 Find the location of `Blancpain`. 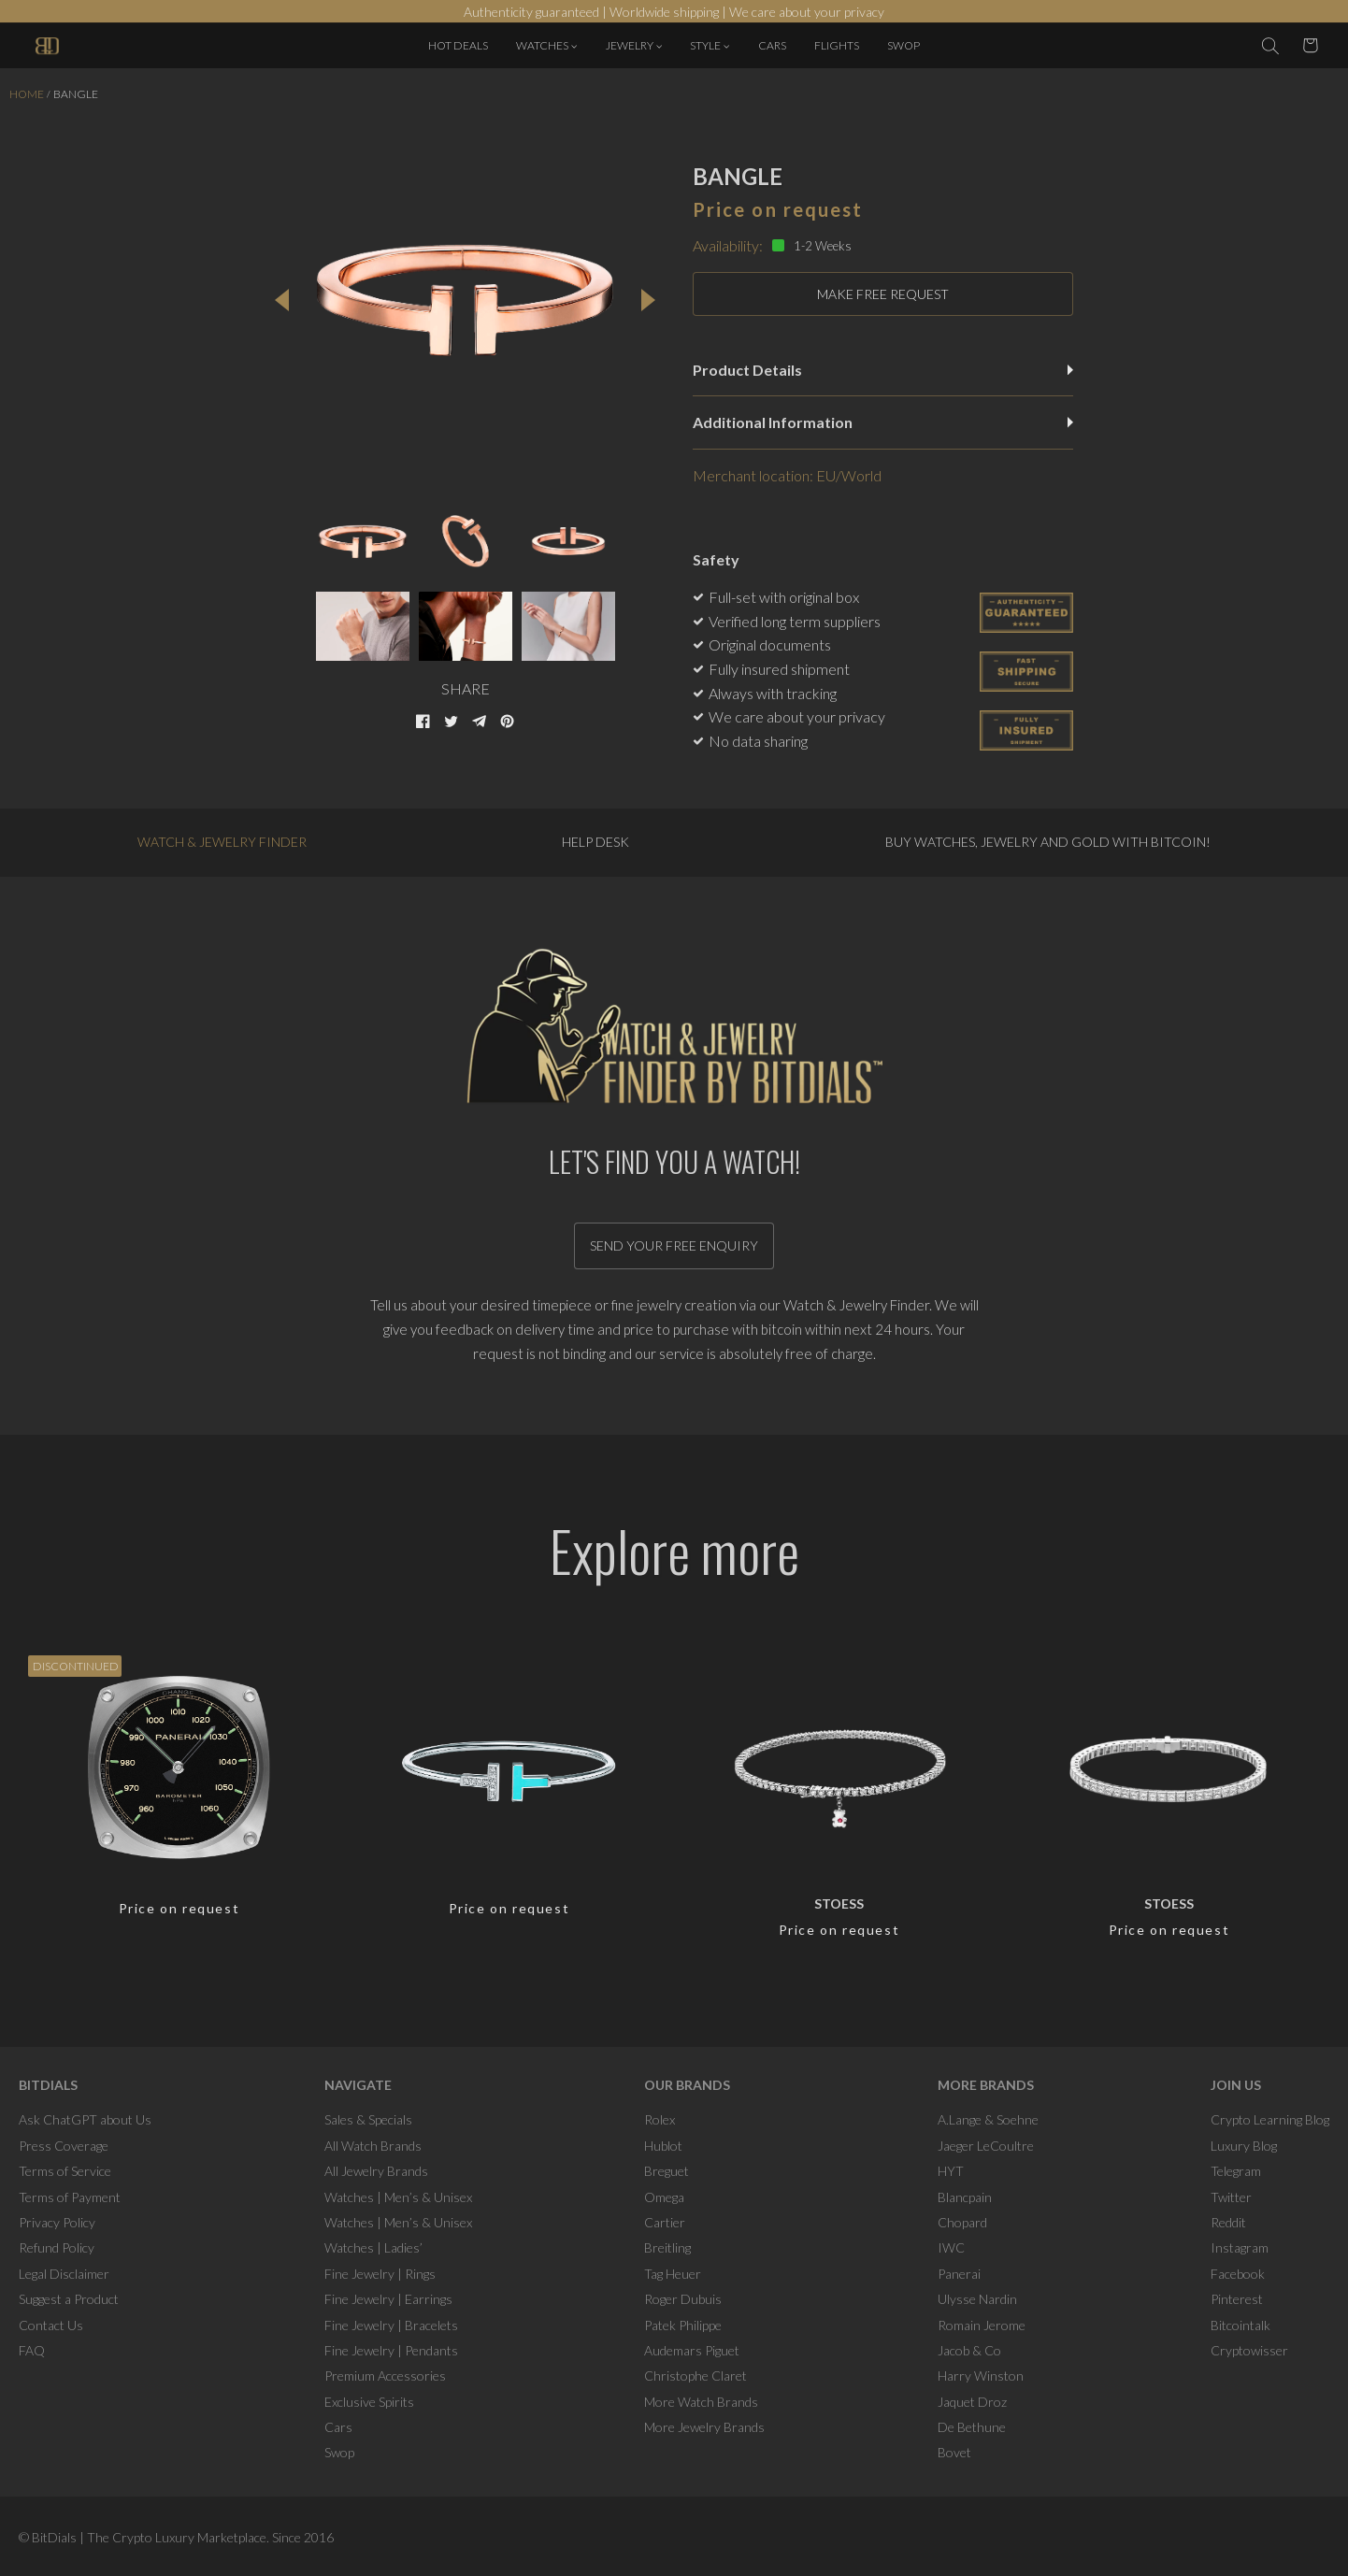

Blancpain is located at coordinates (965, 2197).